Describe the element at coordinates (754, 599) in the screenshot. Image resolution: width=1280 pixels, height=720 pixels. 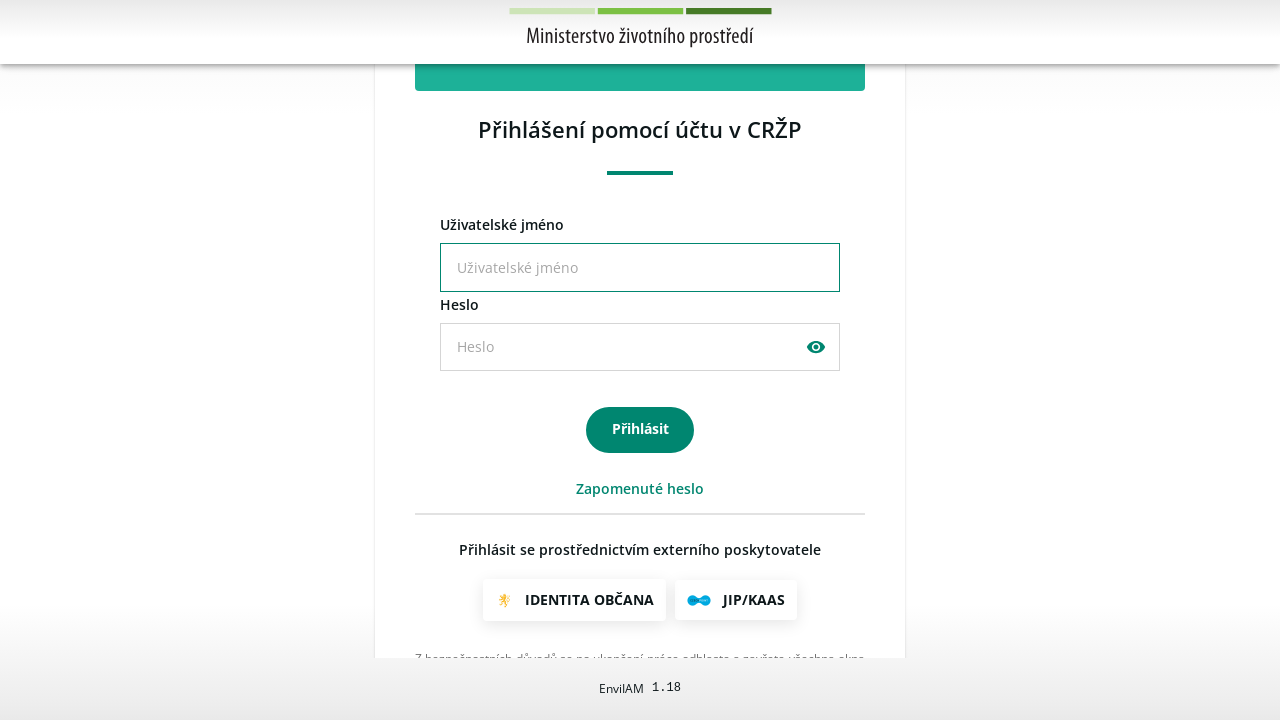
I see `JIP/KAAS` at that location.